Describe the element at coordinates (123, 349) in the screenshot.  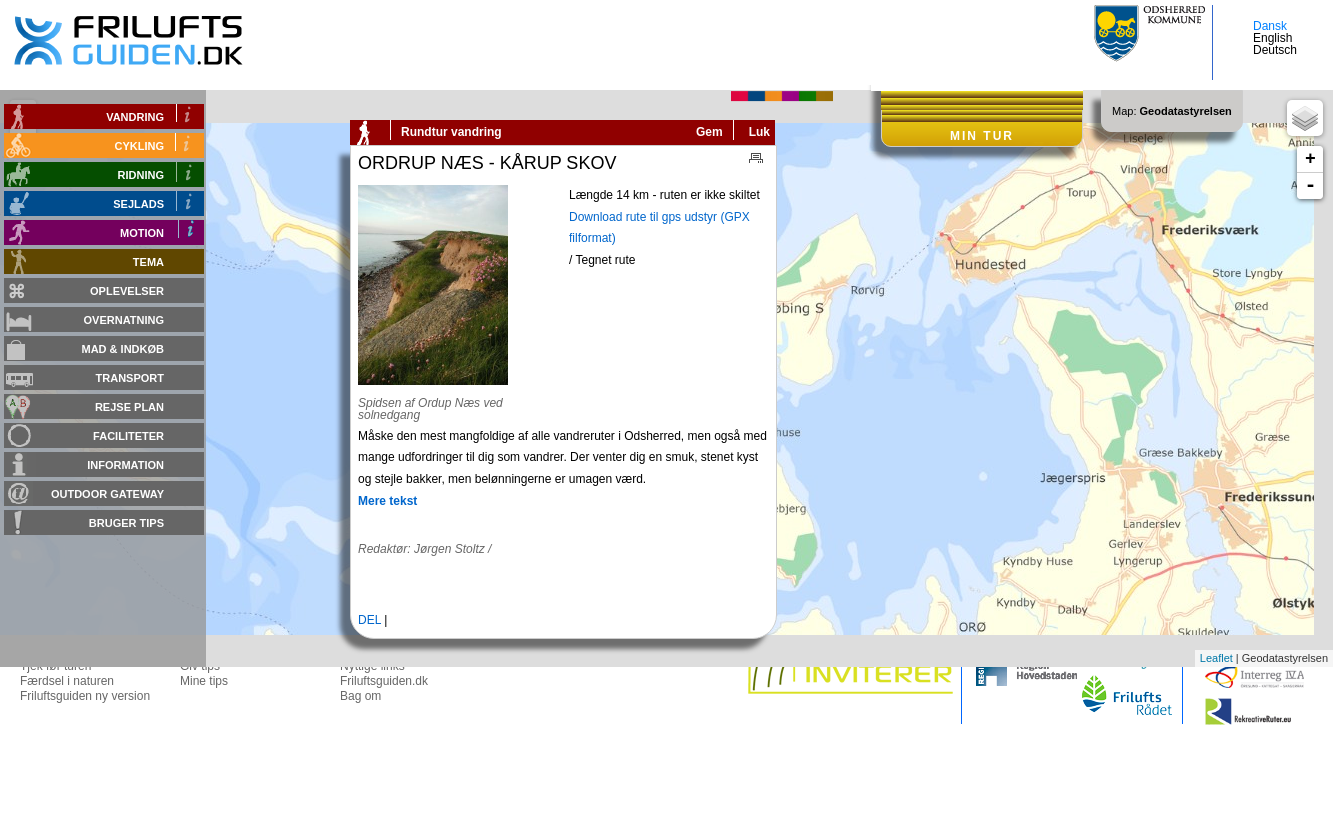
I see `Mad & Indkøb` at that location.